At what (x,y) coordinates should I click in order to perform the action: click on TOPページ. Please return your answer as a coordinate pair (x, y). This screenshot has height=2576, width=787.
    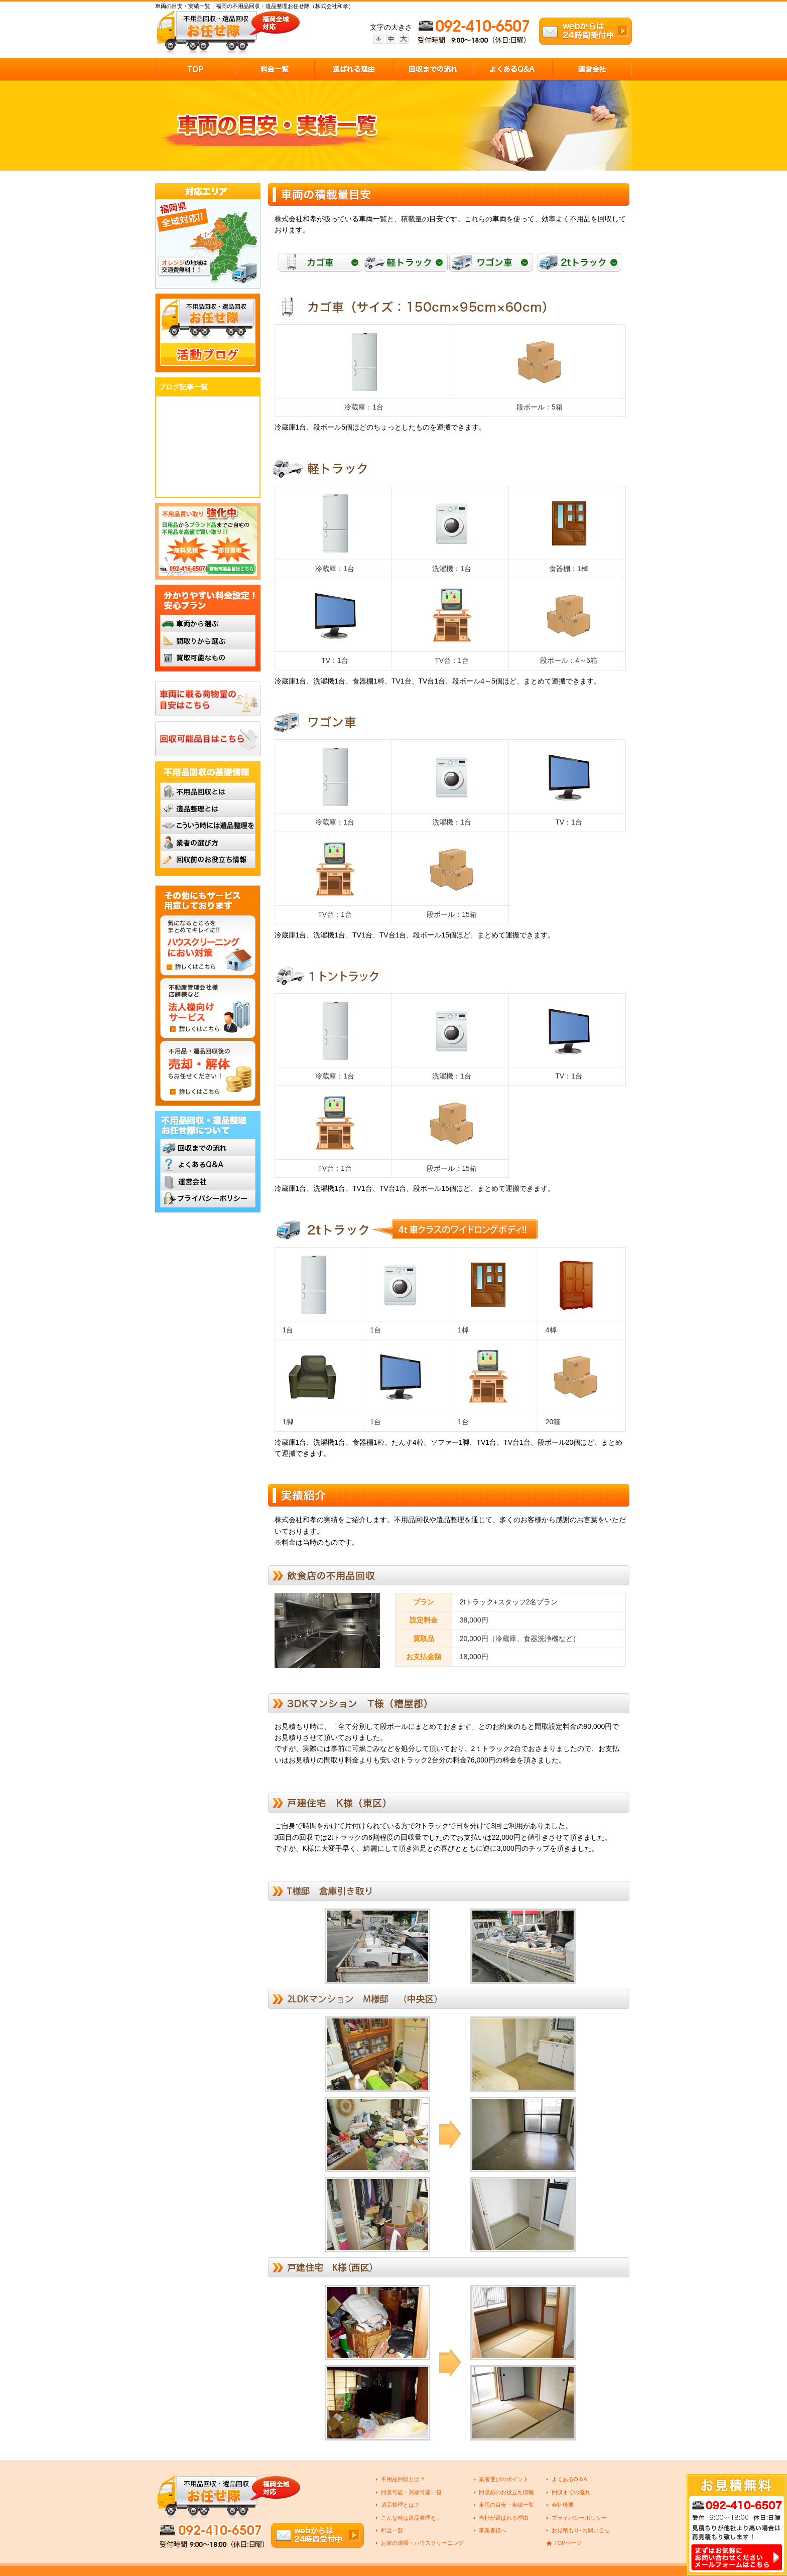
    Looking at the image, I should click on (568, 2543).